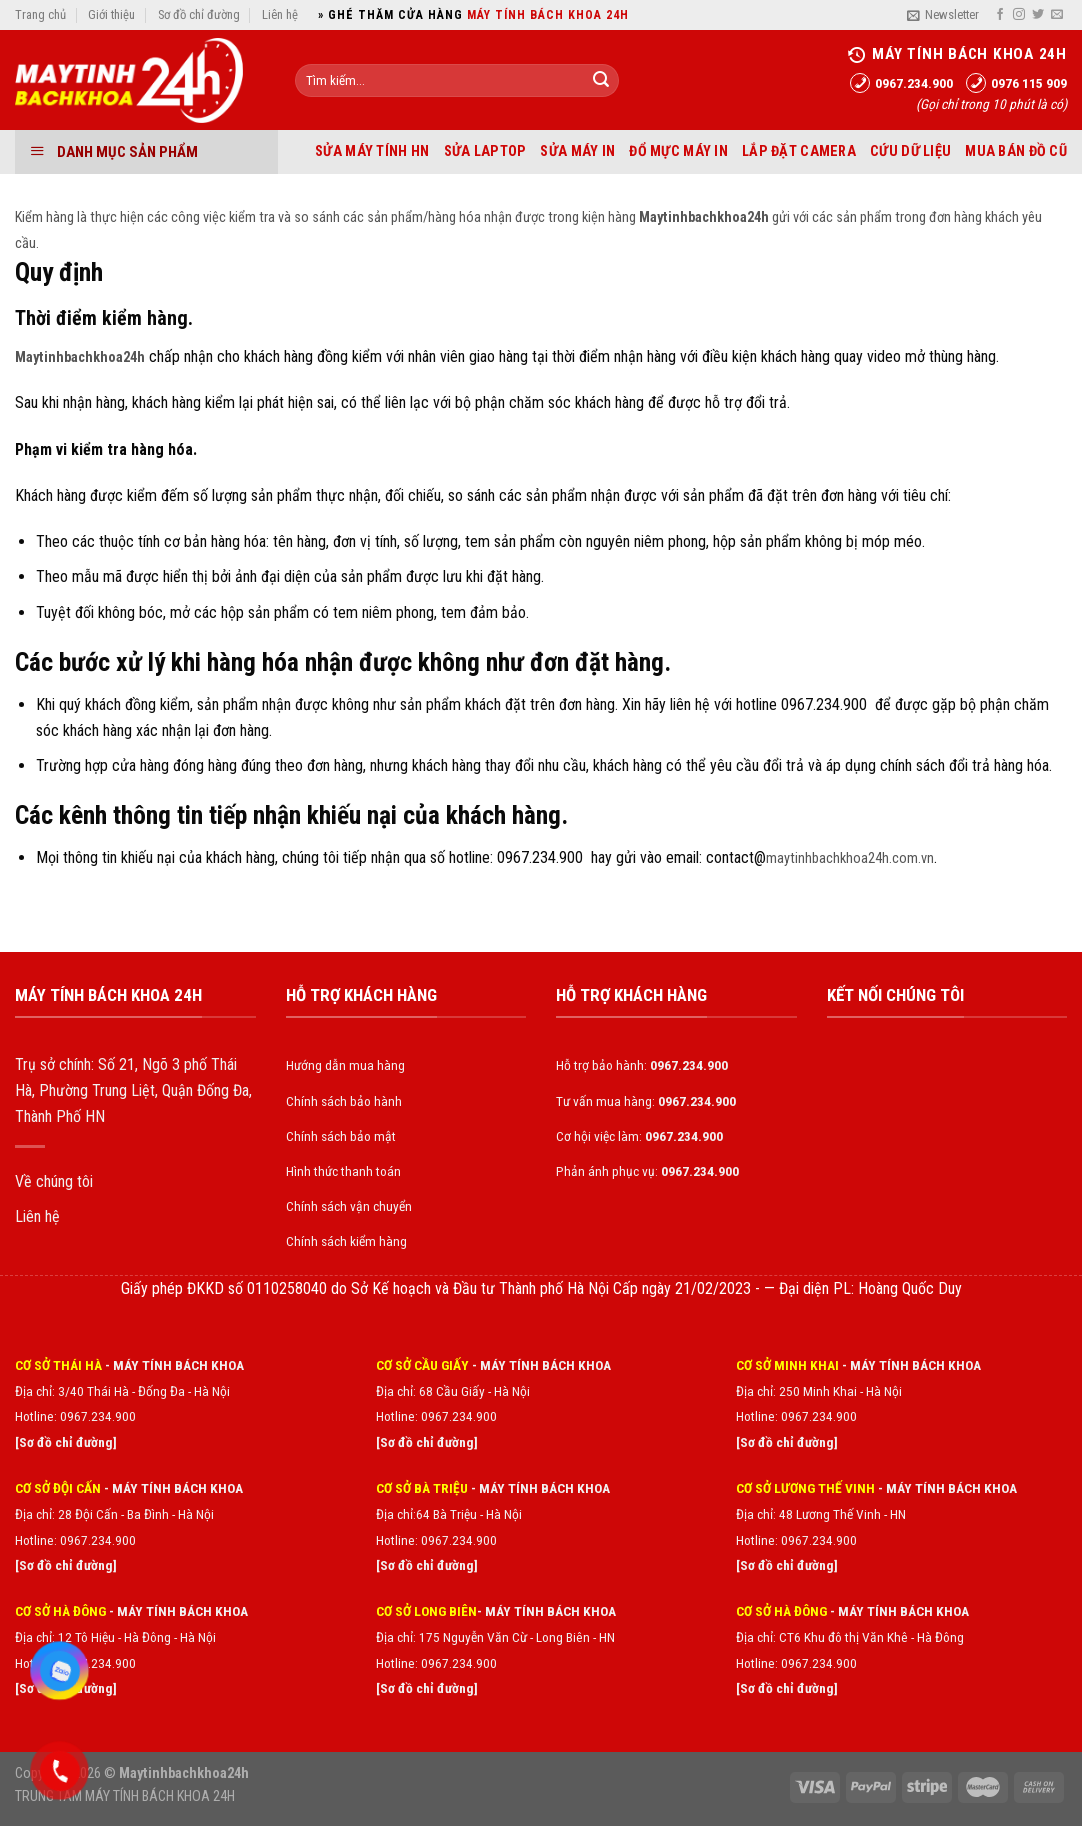  I want to click on Hướng dẫn mua hàng, so click(345, 1065).